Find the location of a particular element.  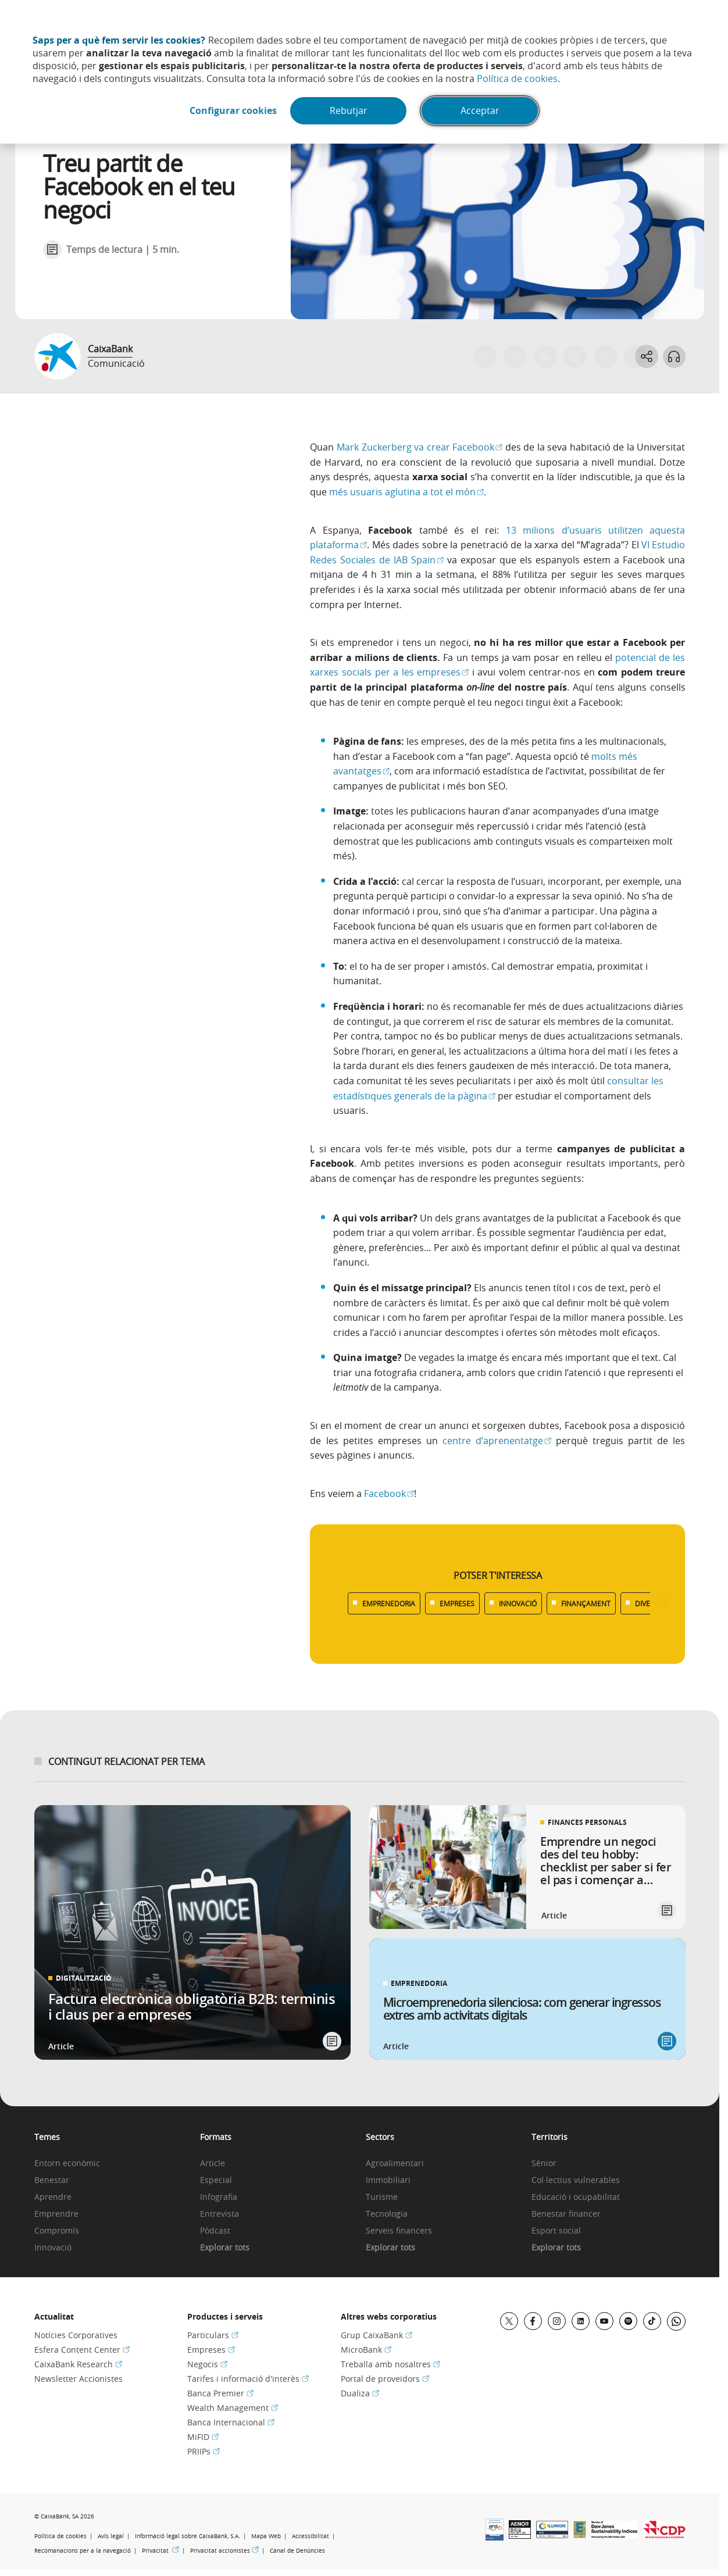

[Desplazar listado a la derecha] is located at coordinates (663, 1604).